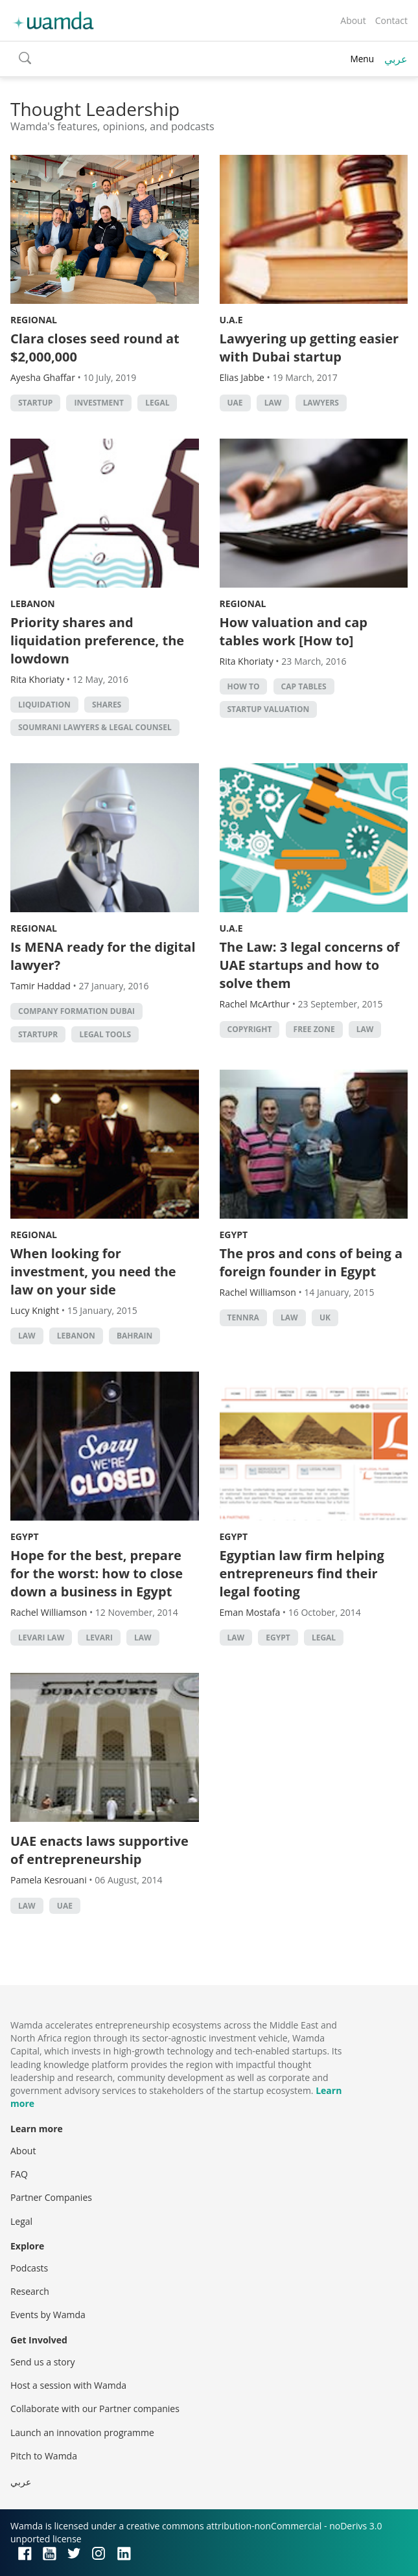  Describe the element at coordinates (268, 709) in the screenshot. I see `startup valuation` at that location.